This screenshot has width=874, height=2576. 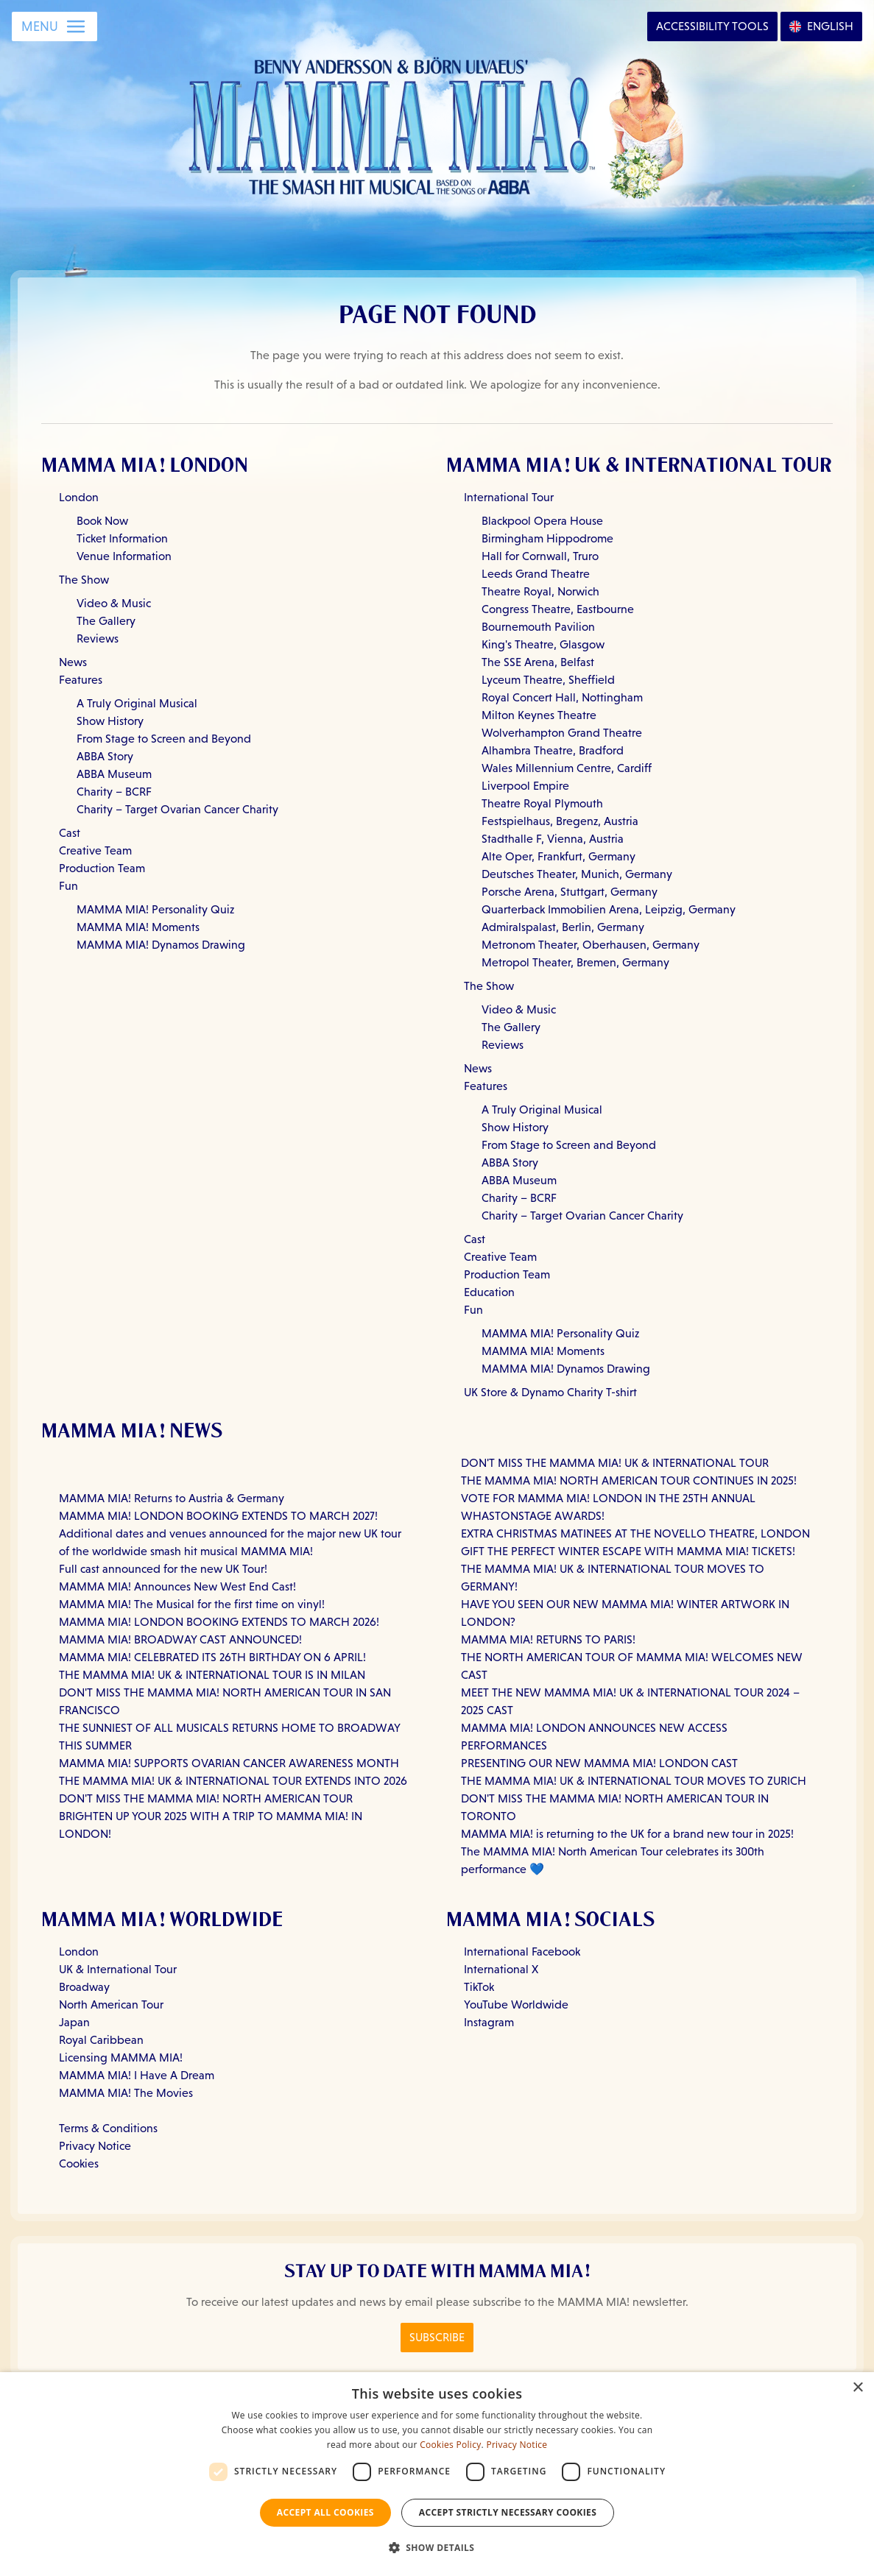 What do you see at coordinates (180, 1639) in the screenshot?
I see `MAMMA MIA! BROADWAY CAST ANNOUNCED!` at bounding box center [180, 1639].